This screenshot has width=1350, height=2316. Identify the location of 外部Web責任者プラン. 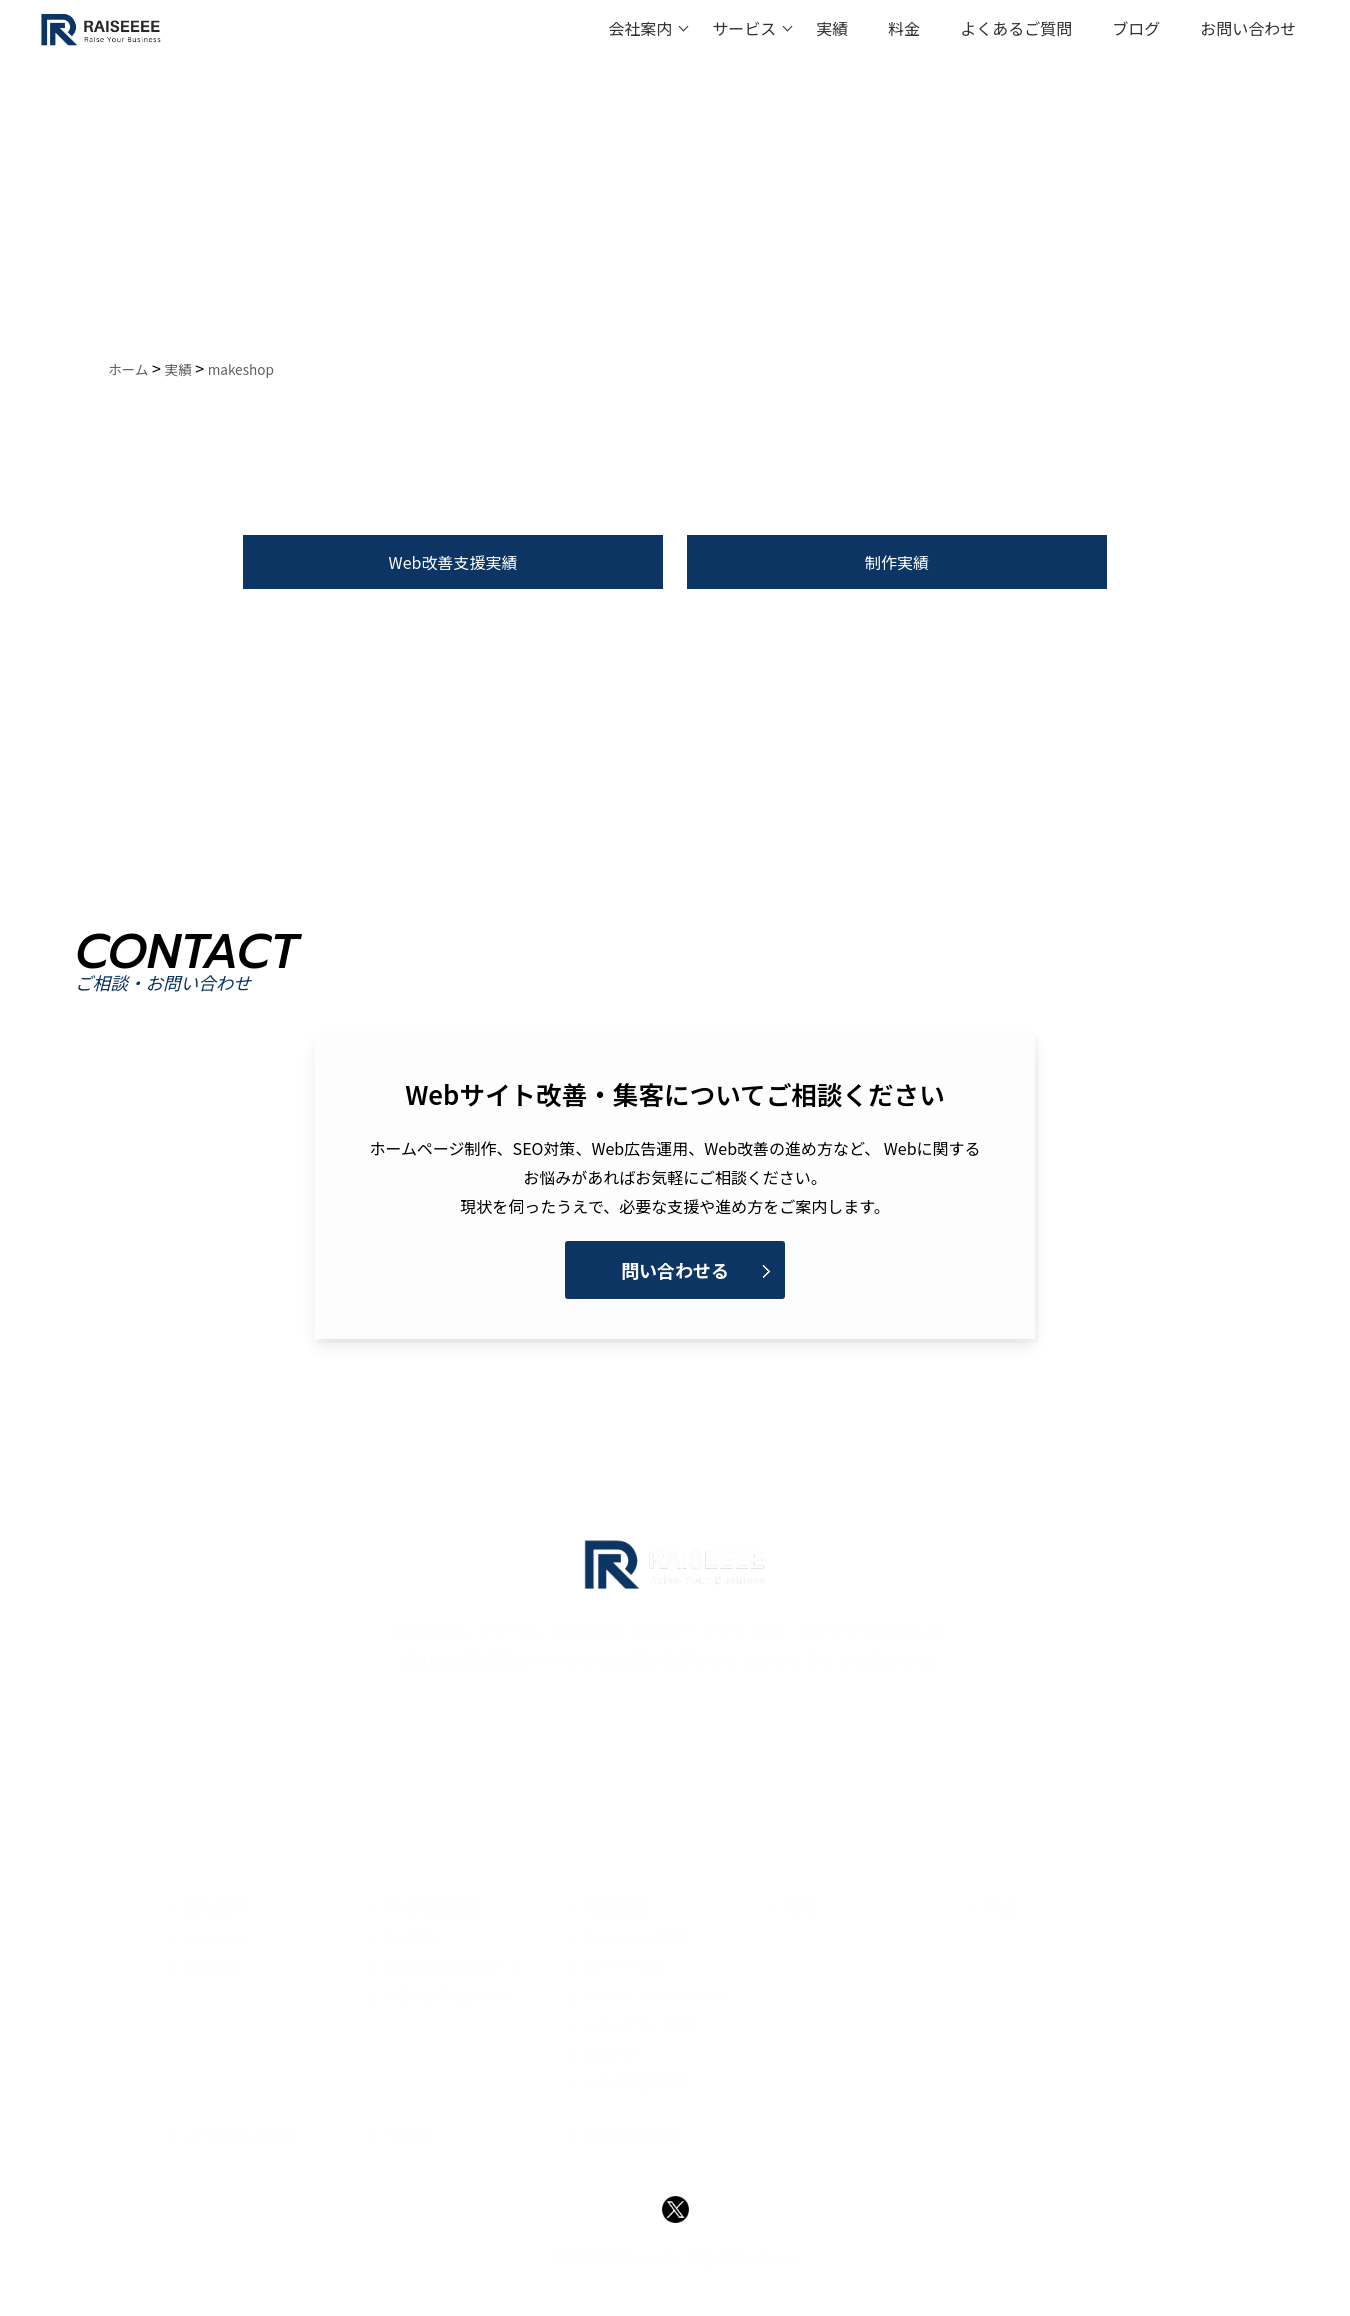
(449, 1995).